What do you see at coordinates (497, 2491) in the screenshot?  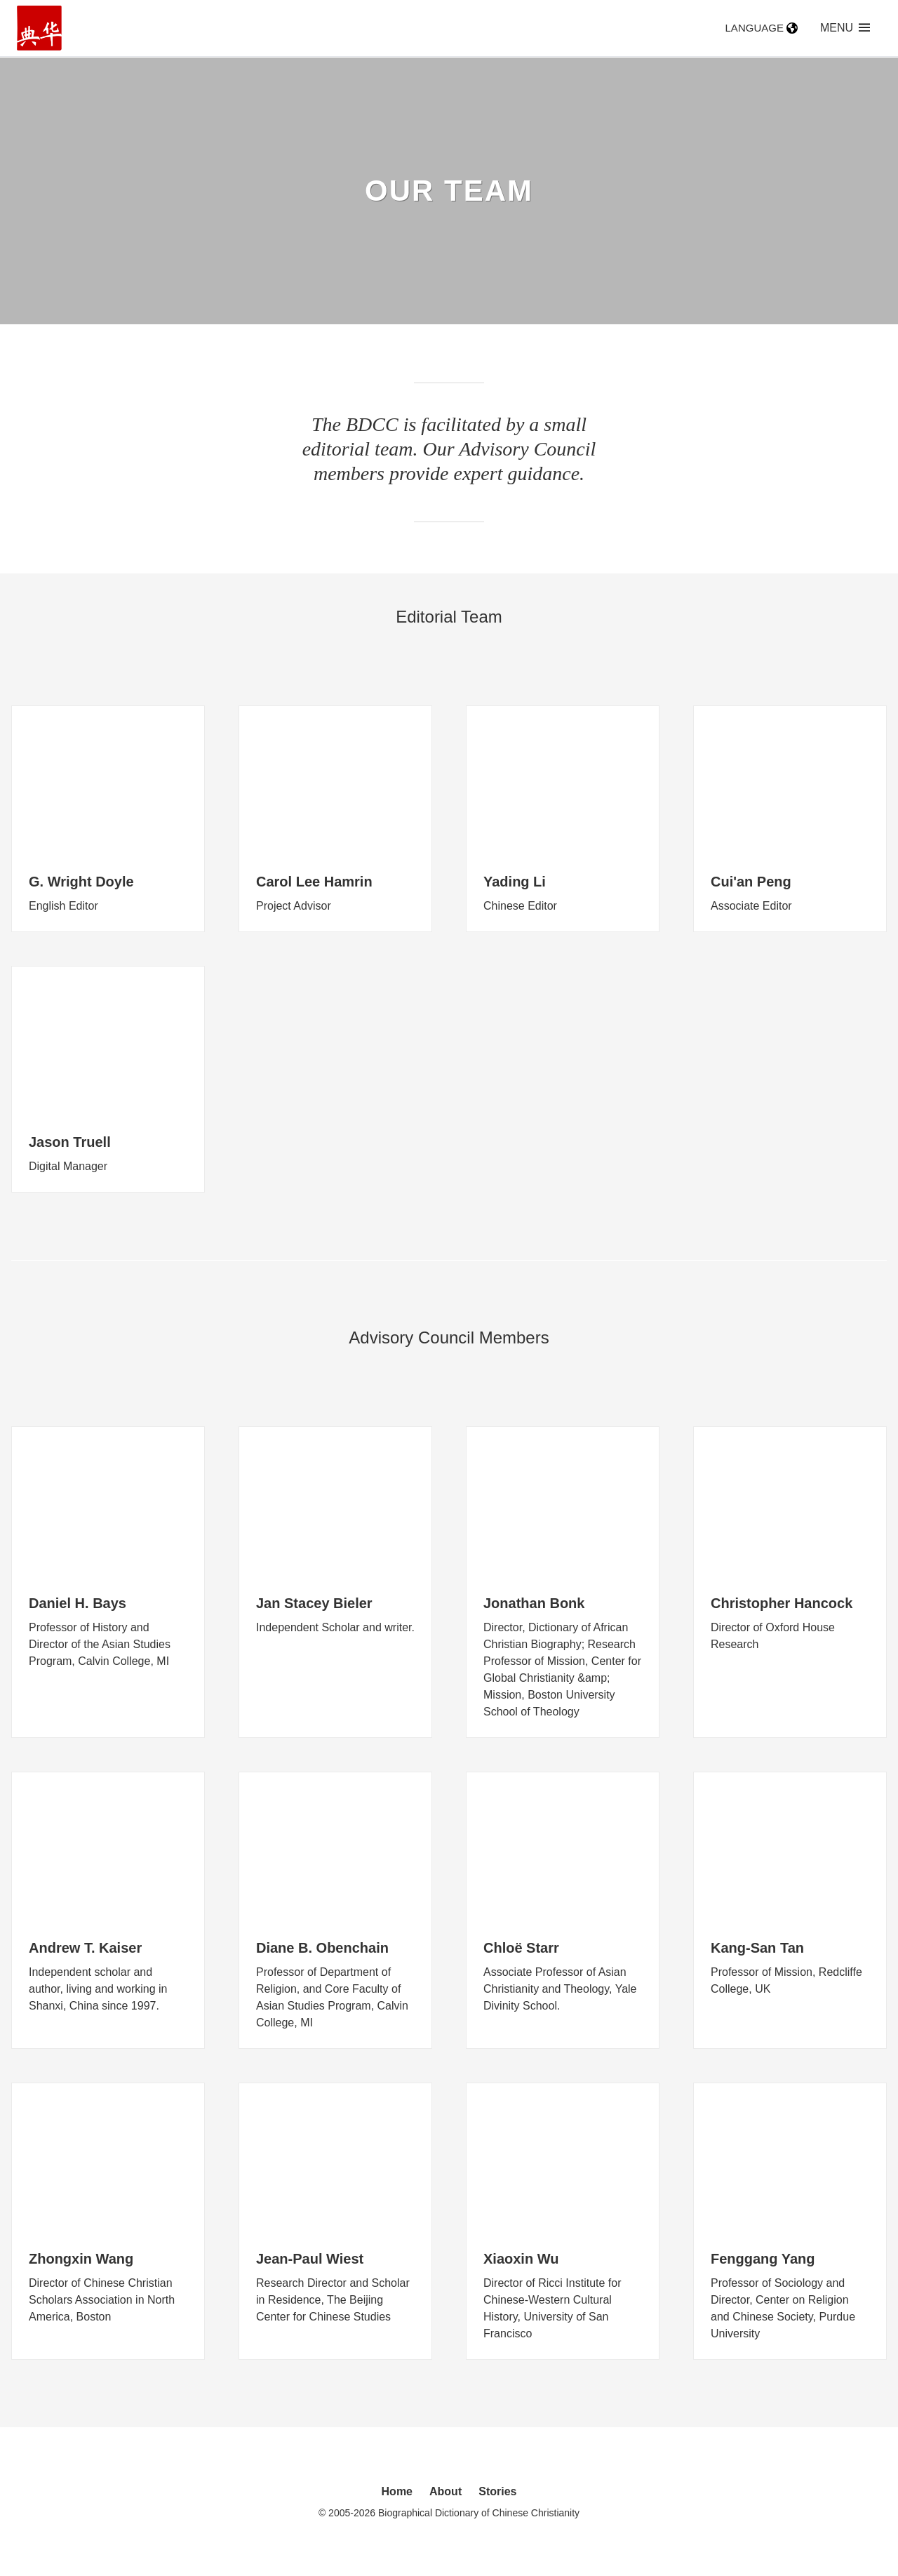 I see `Stories` at bounding box center [497, 2491].